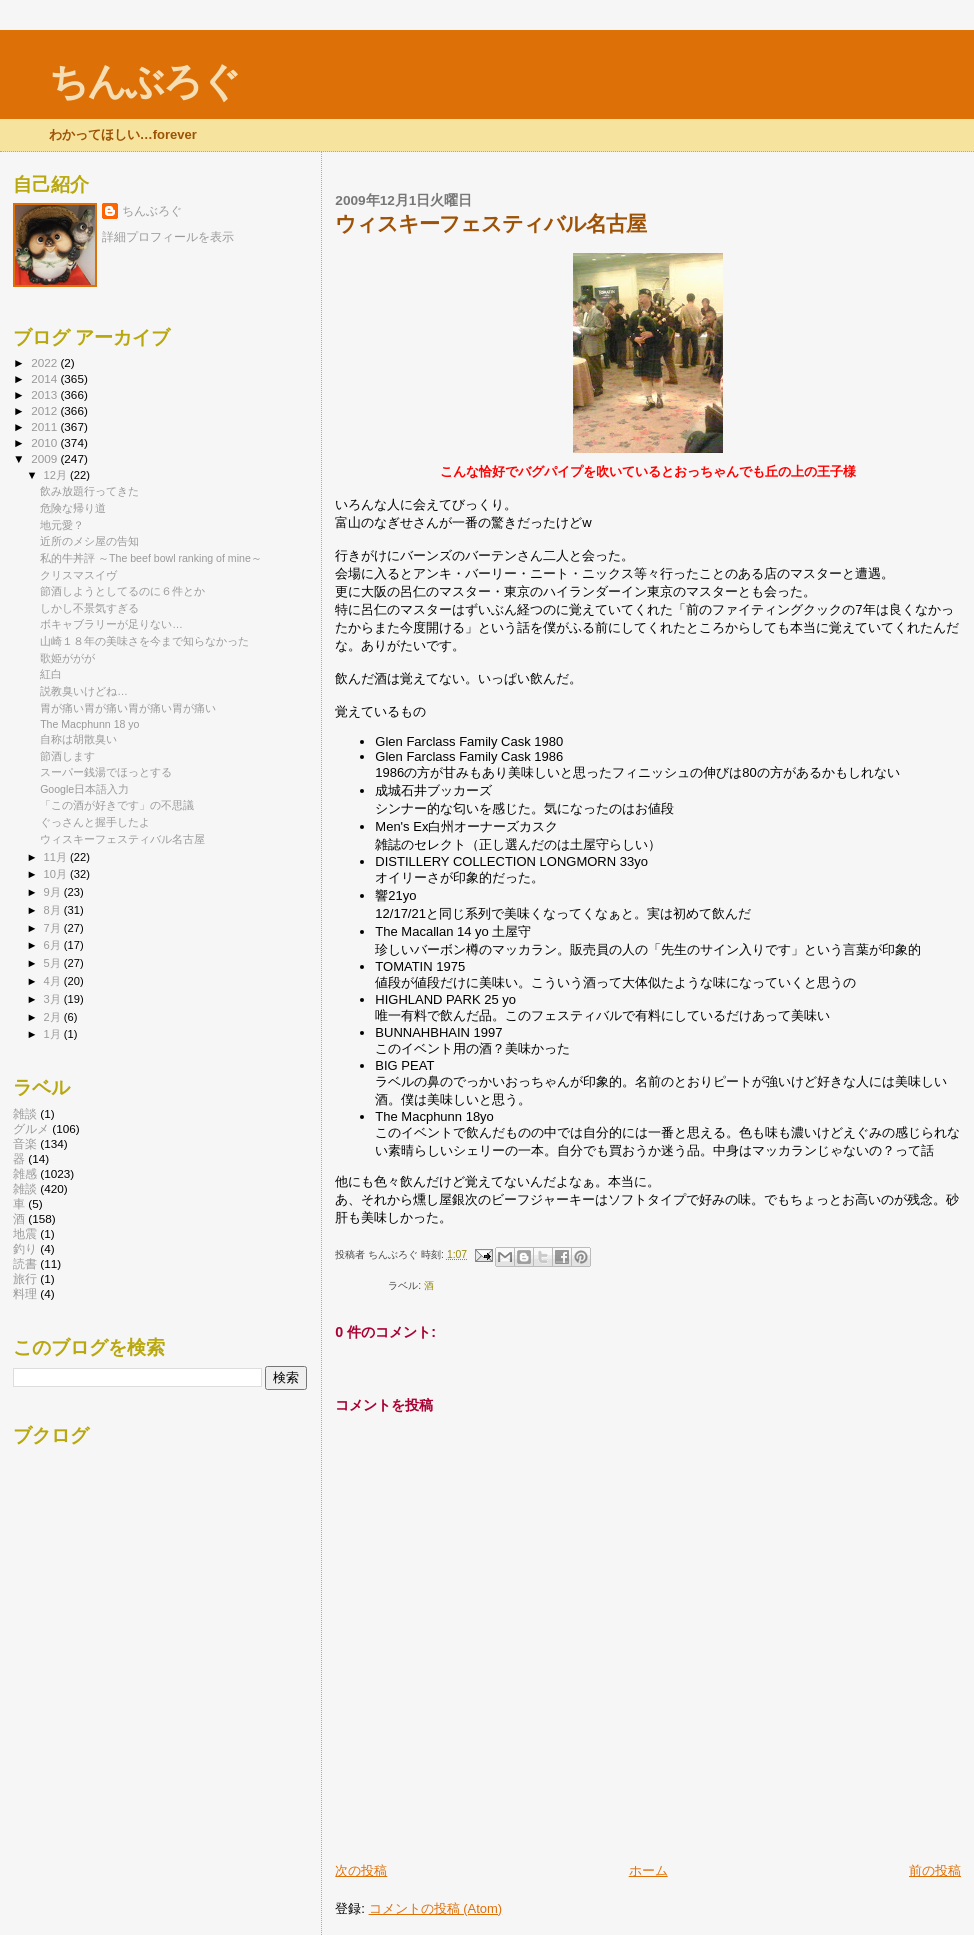  What do you see at coordinates (45, 394) in the screenshot?
I see `2013` at bounding box center [45, 394].